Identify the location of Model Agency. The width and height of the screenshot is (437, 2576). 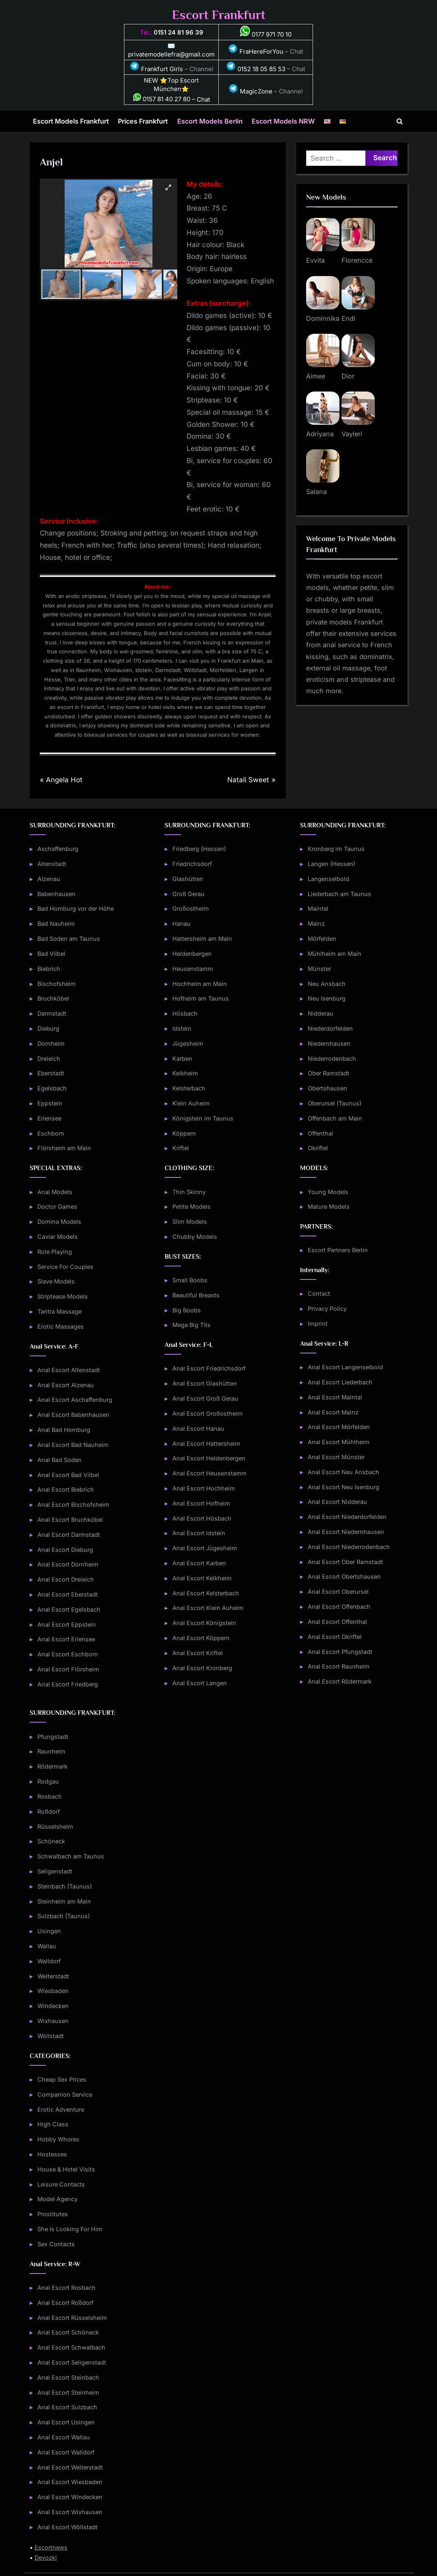
(57, 2198).